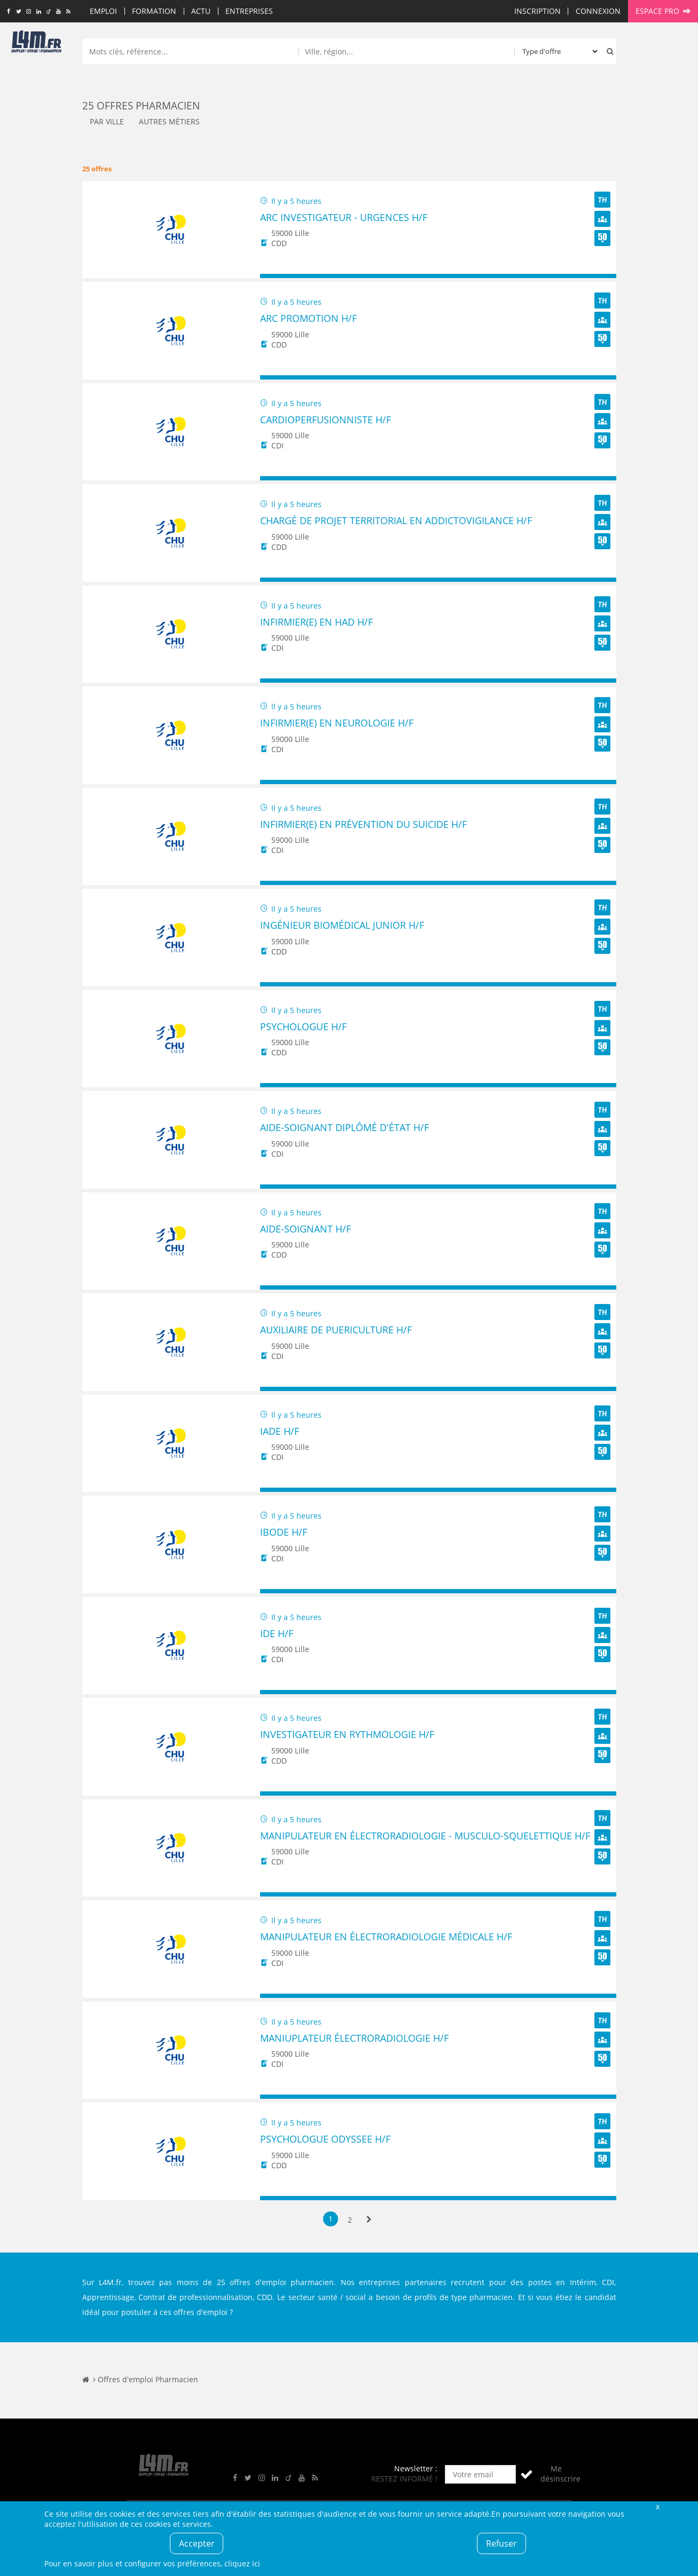 The height and width of the screenshot is (2576, 698). I want to click on Autres métiers, so click(169, 121).